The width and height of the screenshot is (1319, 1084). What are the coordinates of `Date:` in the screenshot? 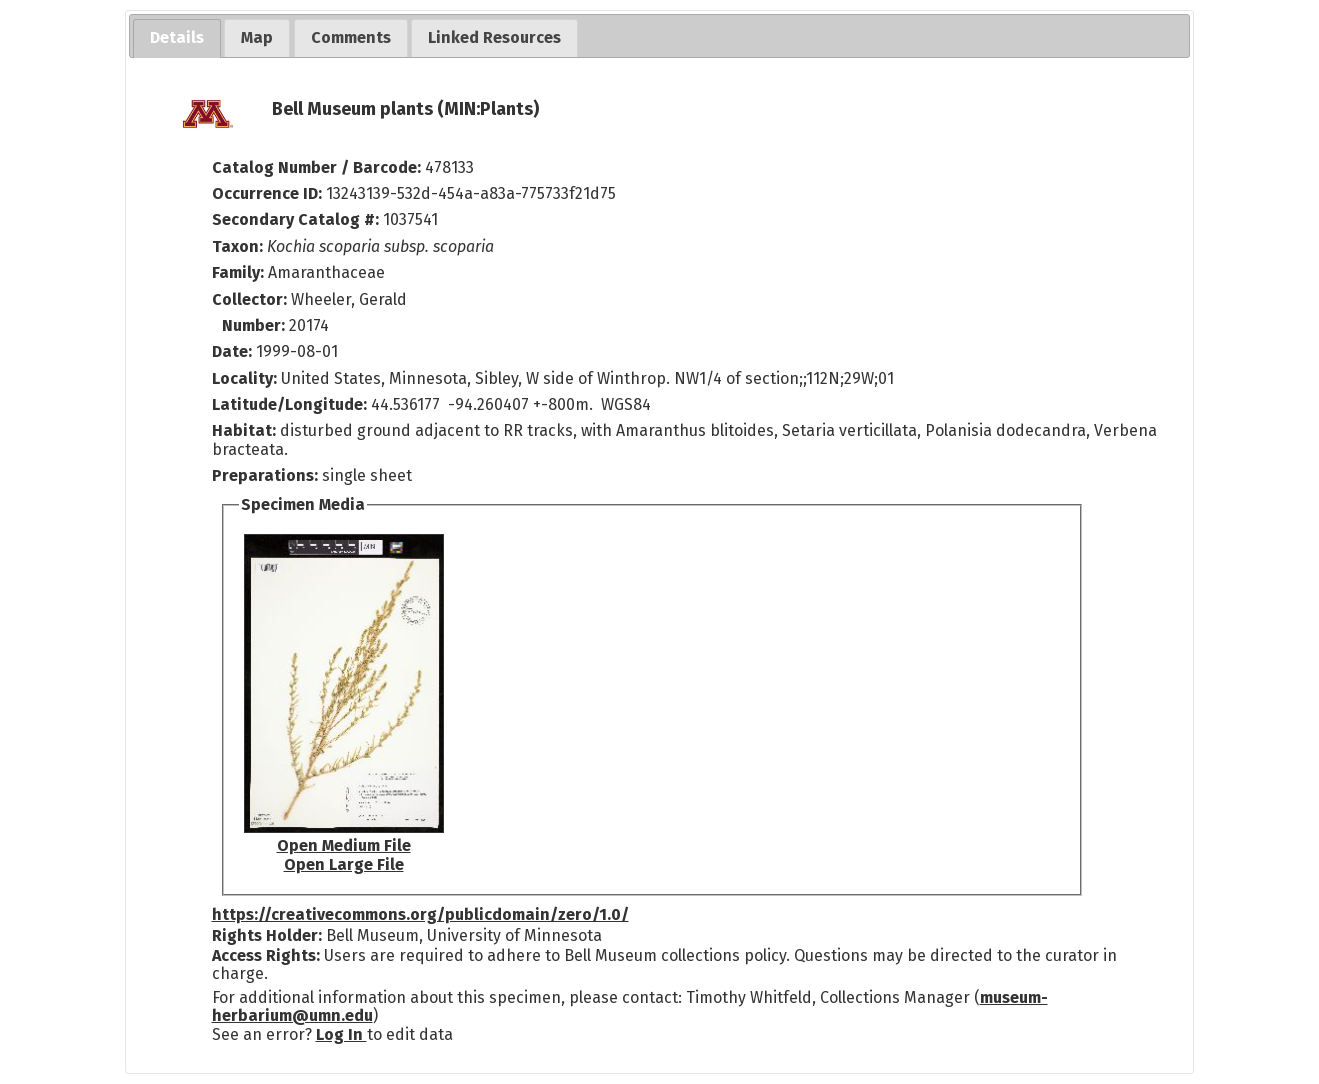 It's located at (232, 351).